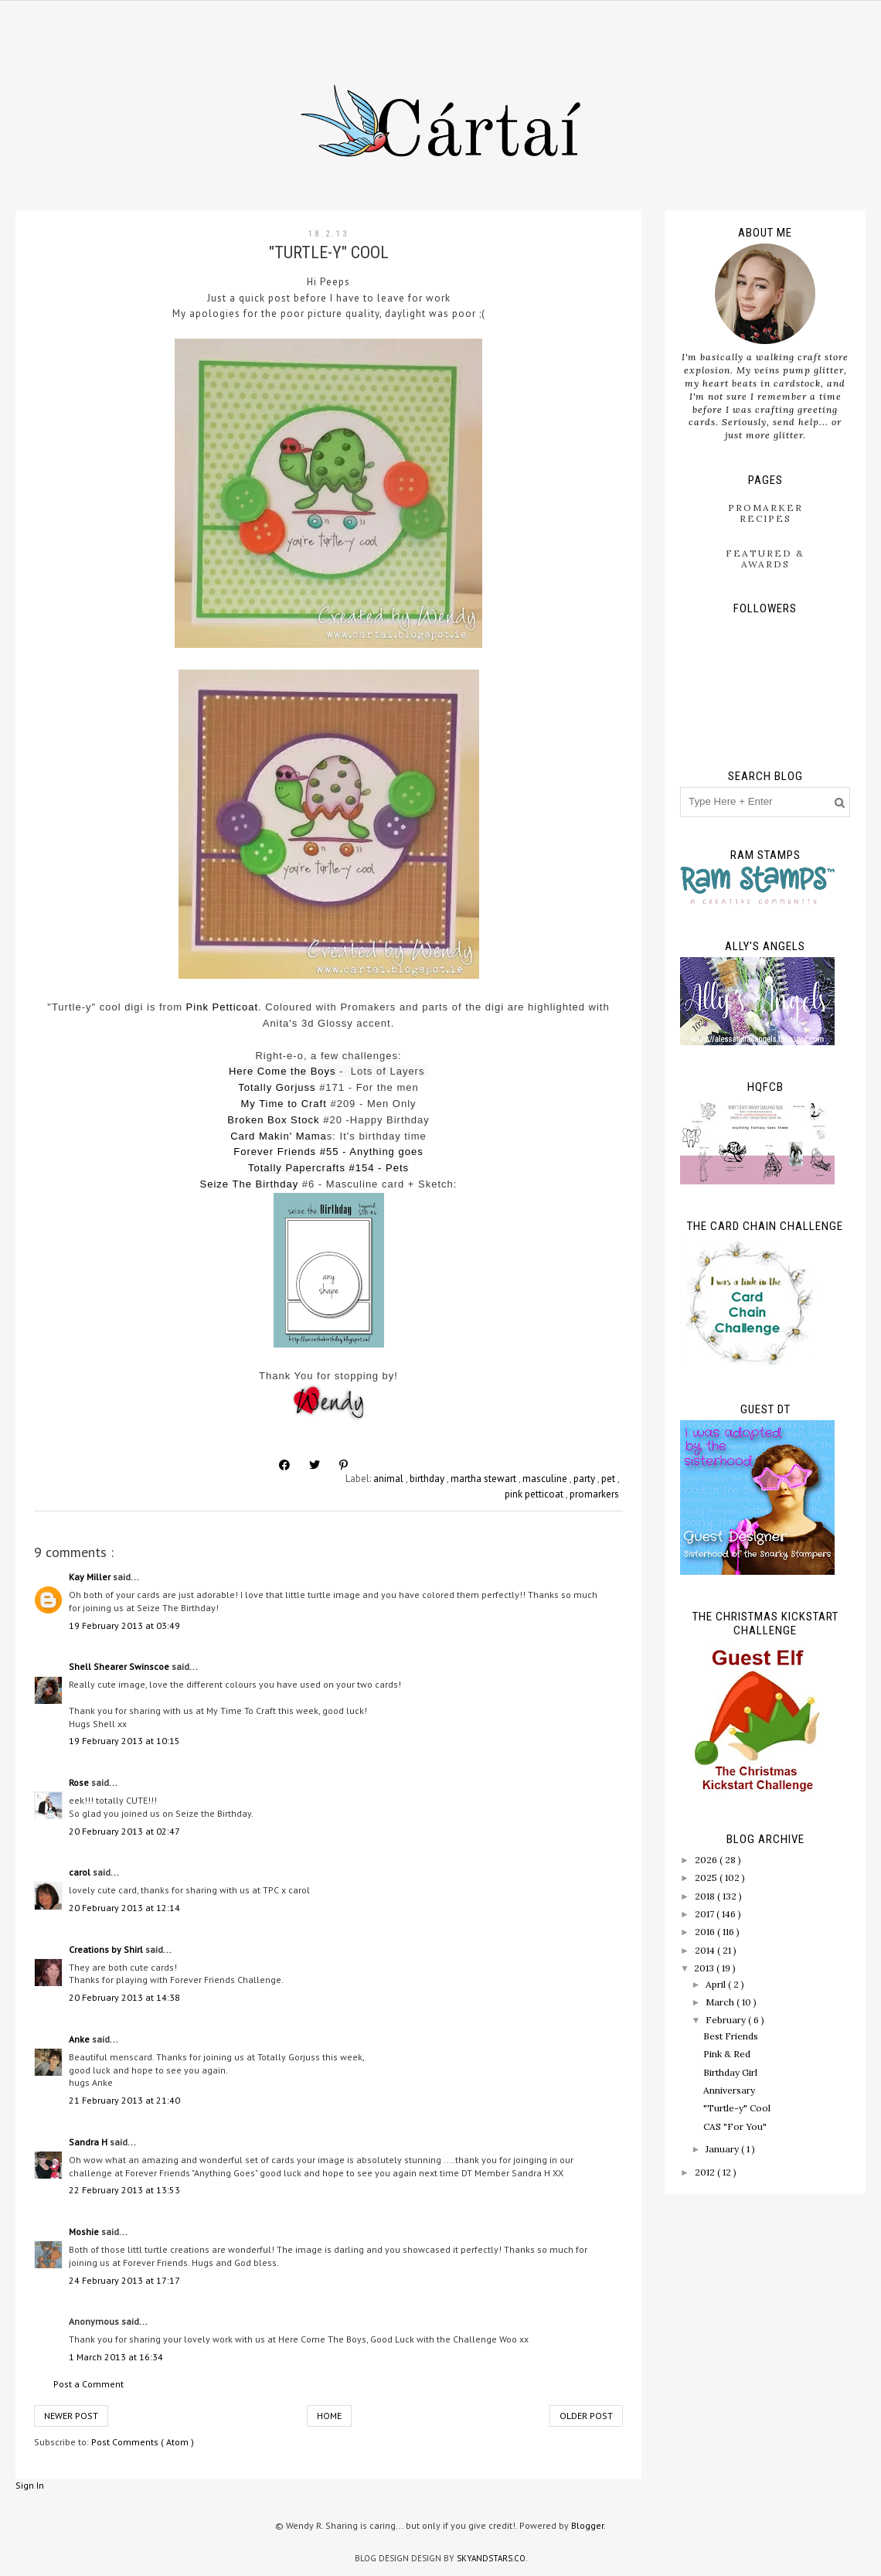 This screenshot has height=2576, width=881. Describe the element at coordinates (765, 513) in the screenshot. I see `ProMarker Recipes` at that location.